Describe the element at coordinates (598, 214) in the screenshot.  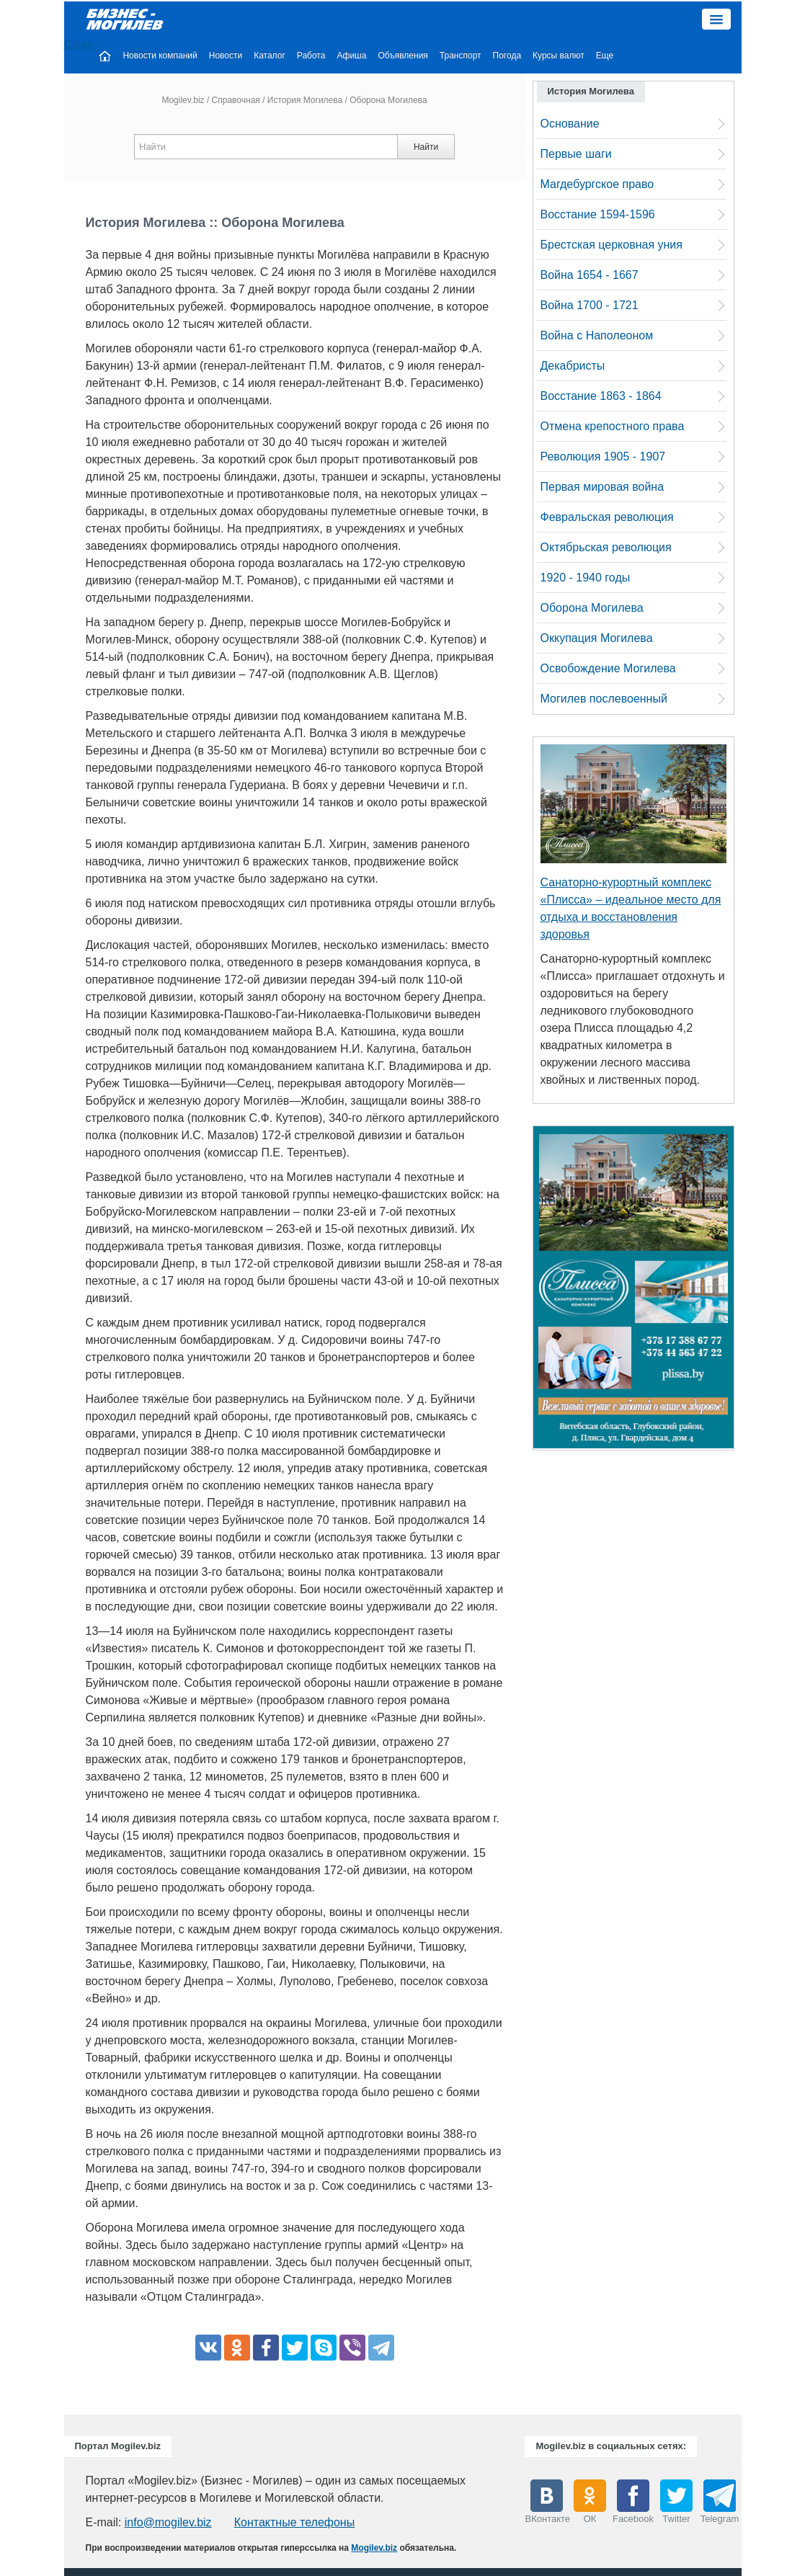
I see `Восстание 1594-1596` at that location.